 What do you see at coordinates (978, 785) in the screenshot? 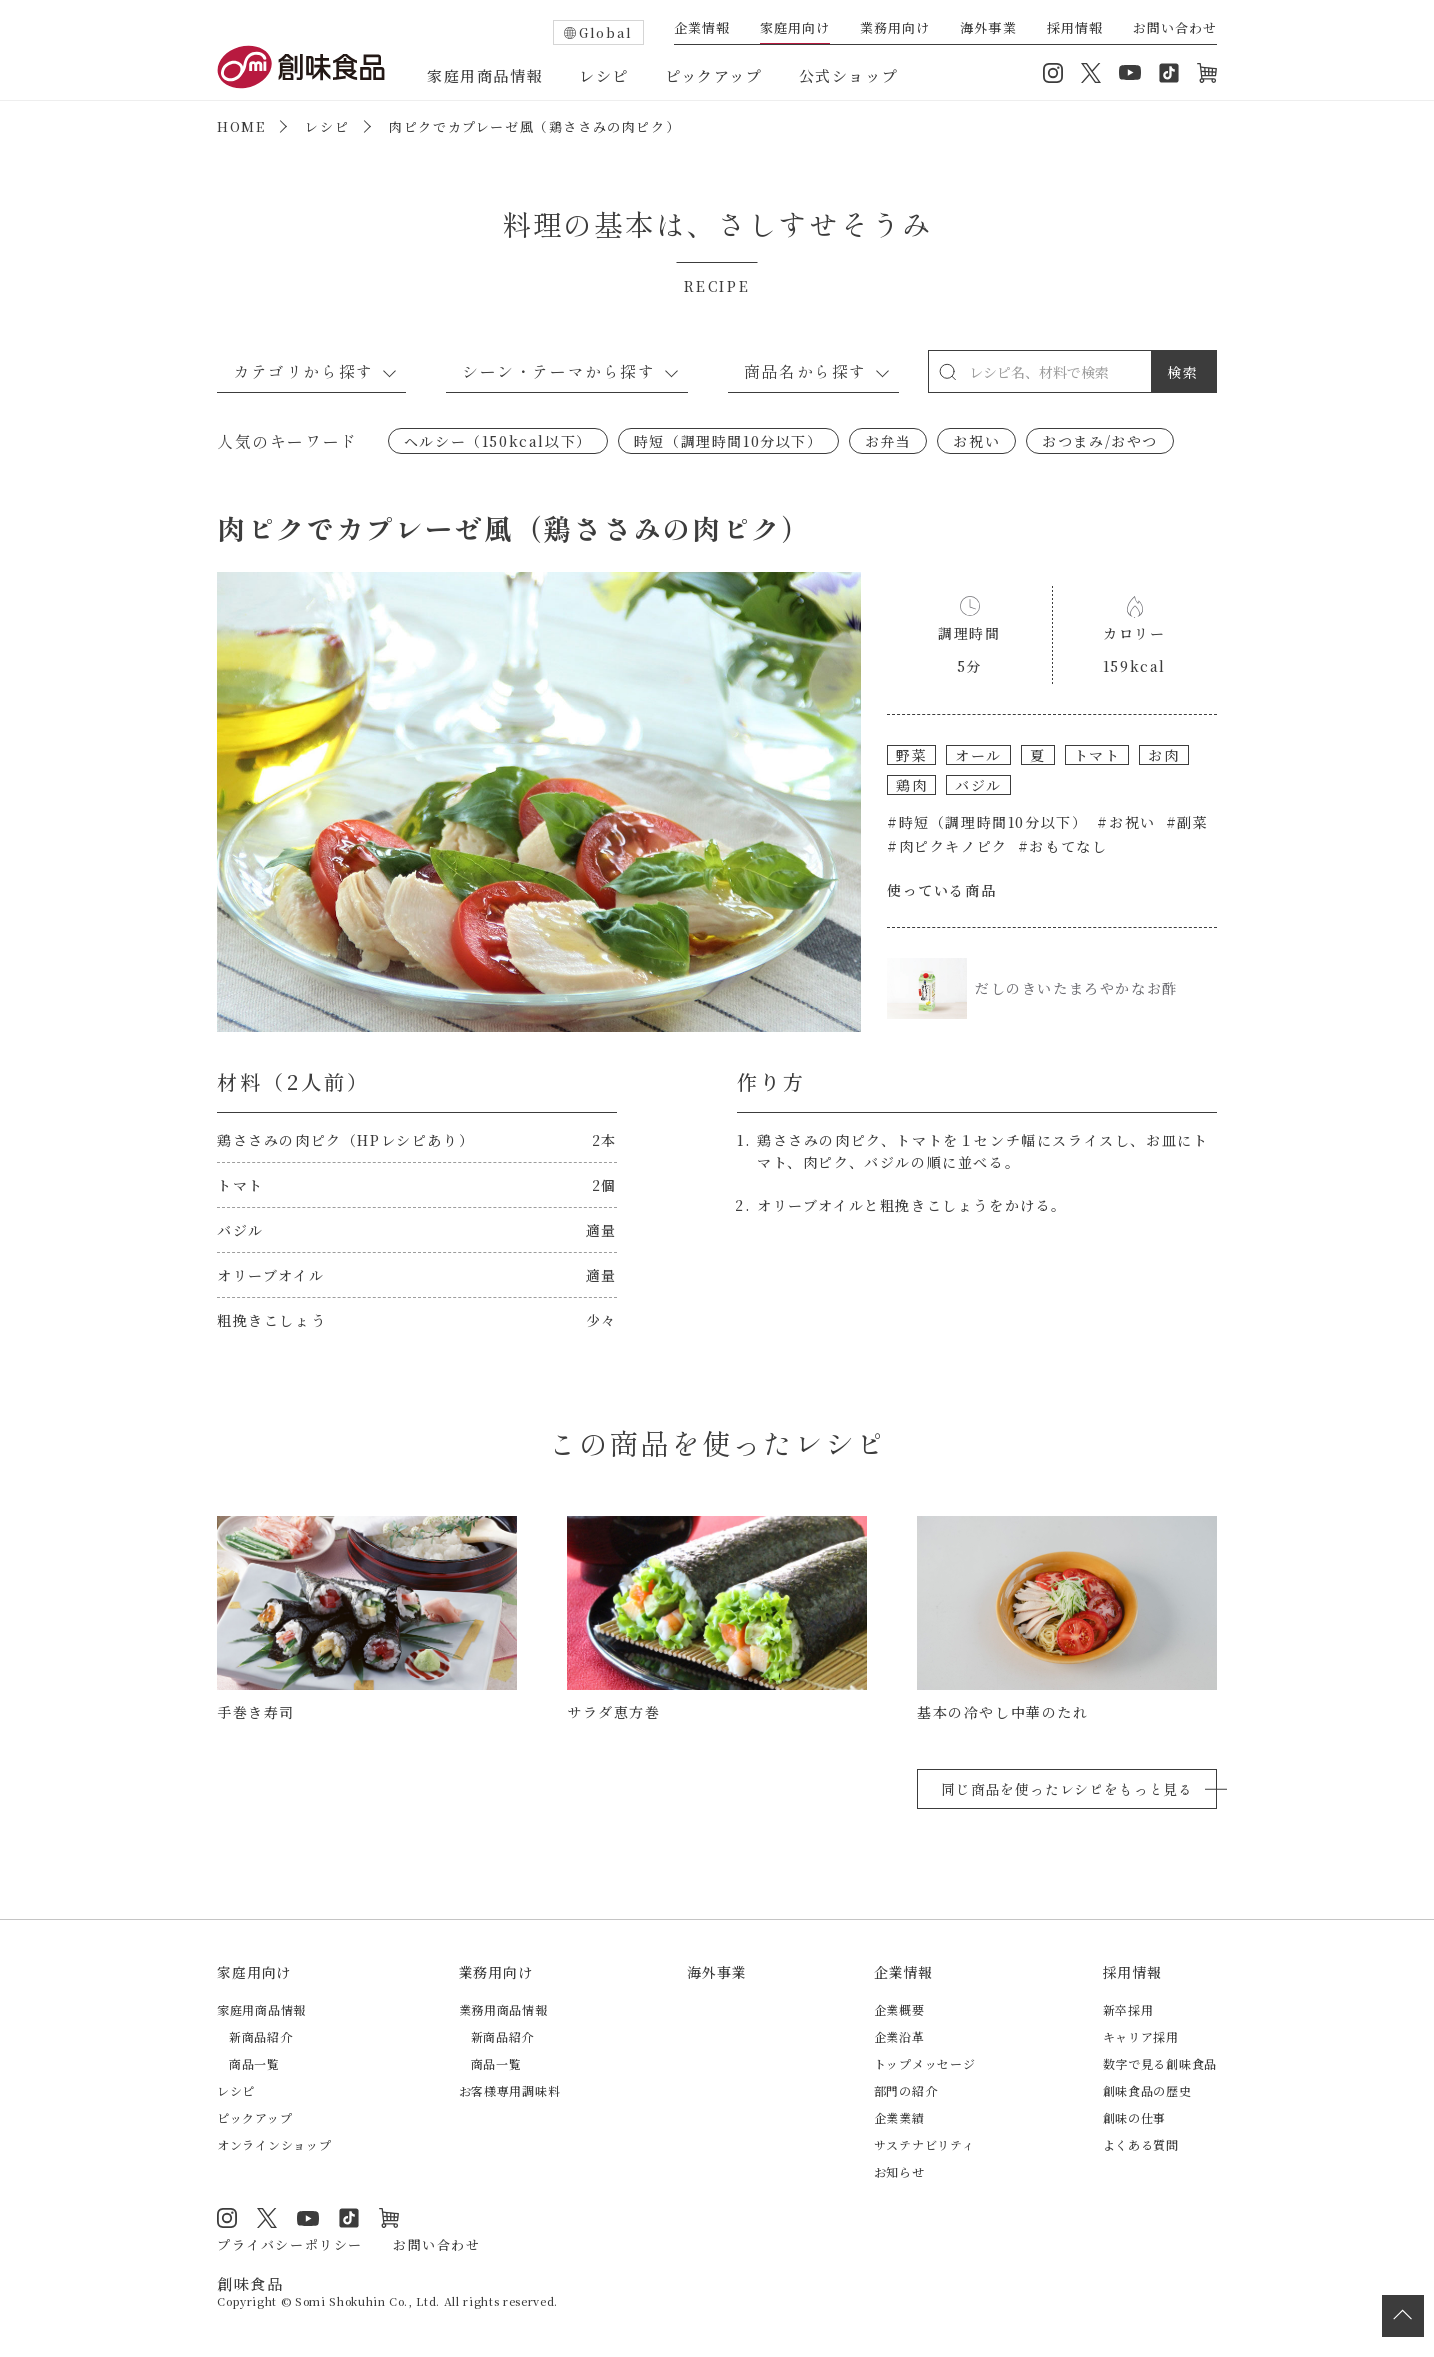
I see `バジル` at bounding box center [978, 785].